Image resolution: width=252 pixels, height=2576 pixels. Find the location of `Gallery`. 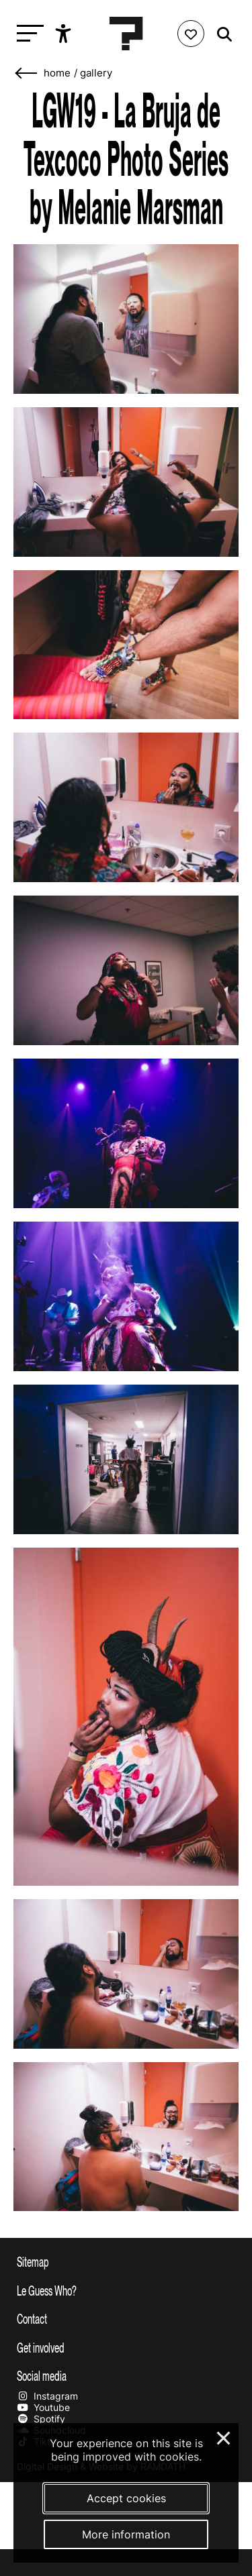

Gallery is located at coordinates (96, 73).